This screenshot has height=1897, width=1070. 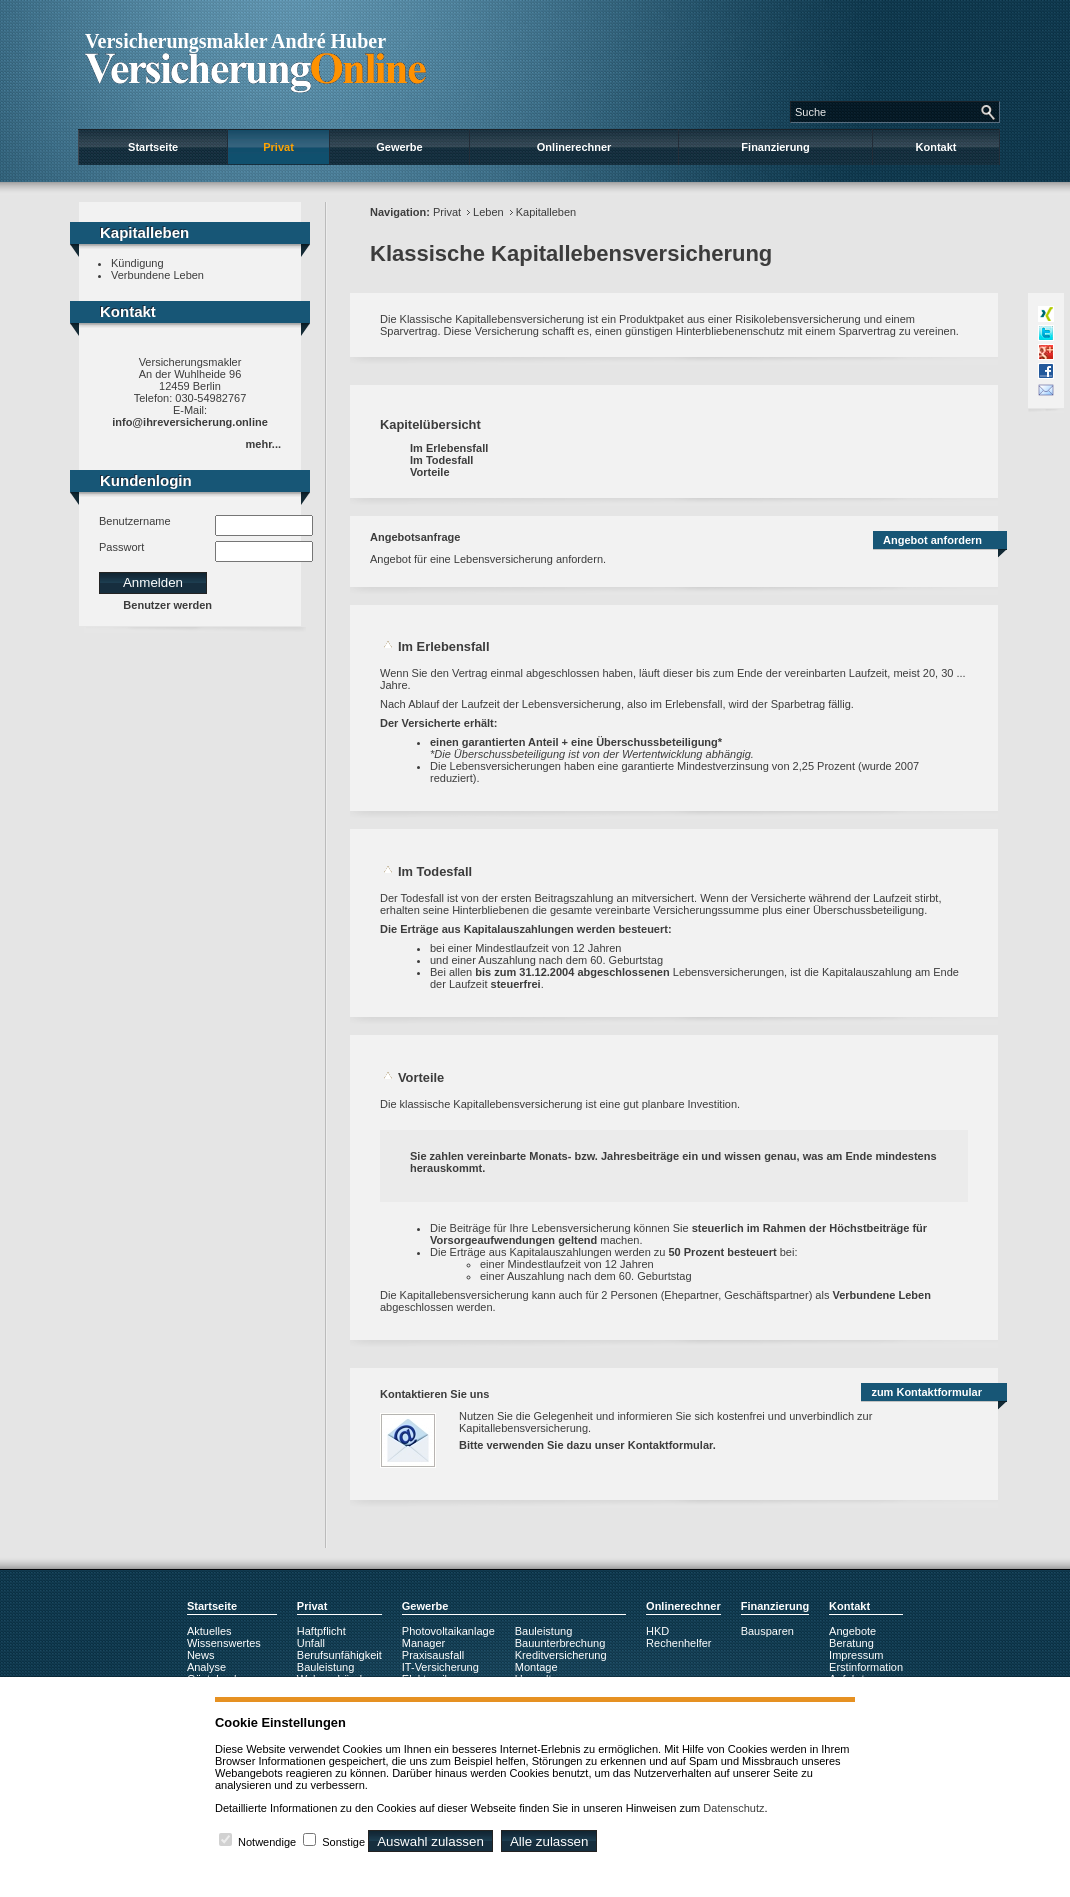 What do you see at coordinates (449, 448) in the screenshot?
I see `Im Erlebensfall` at bounding box center [449, 448].